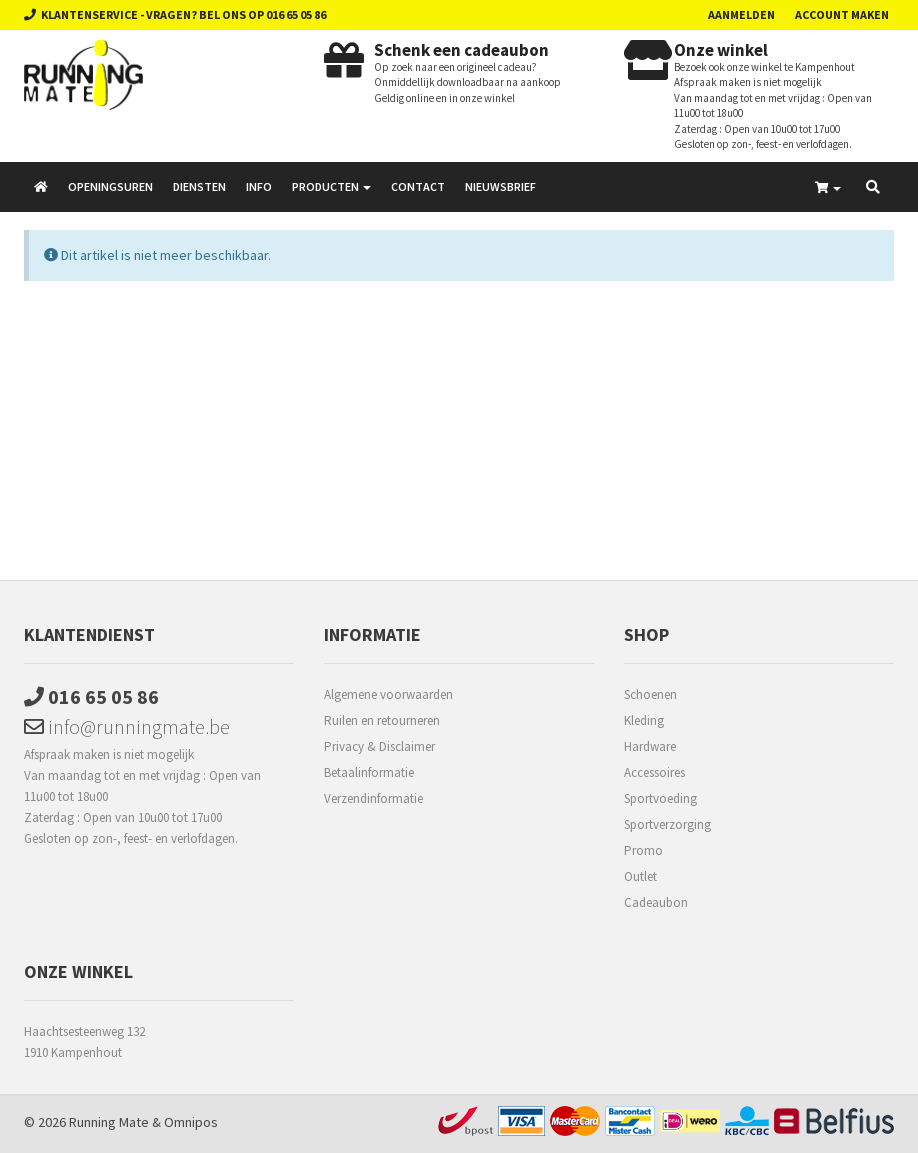 This screenshot has height=1153, width=918. What do you see at coordinates (127, 726) in the screenshot?
I see `info@runningmate.be` at bounding box center [127, 726].